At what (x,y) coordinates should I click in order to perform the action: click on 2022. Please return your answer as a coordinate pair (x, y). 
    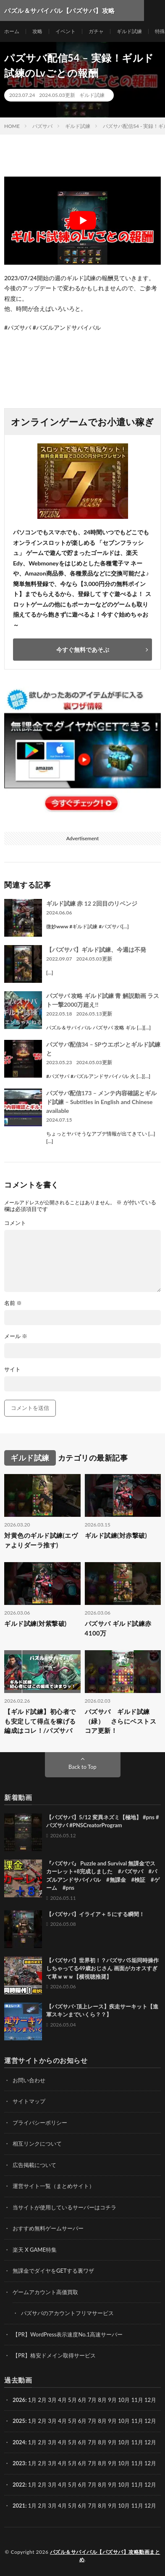
    Looking at the image, I should click on (19, 2484).